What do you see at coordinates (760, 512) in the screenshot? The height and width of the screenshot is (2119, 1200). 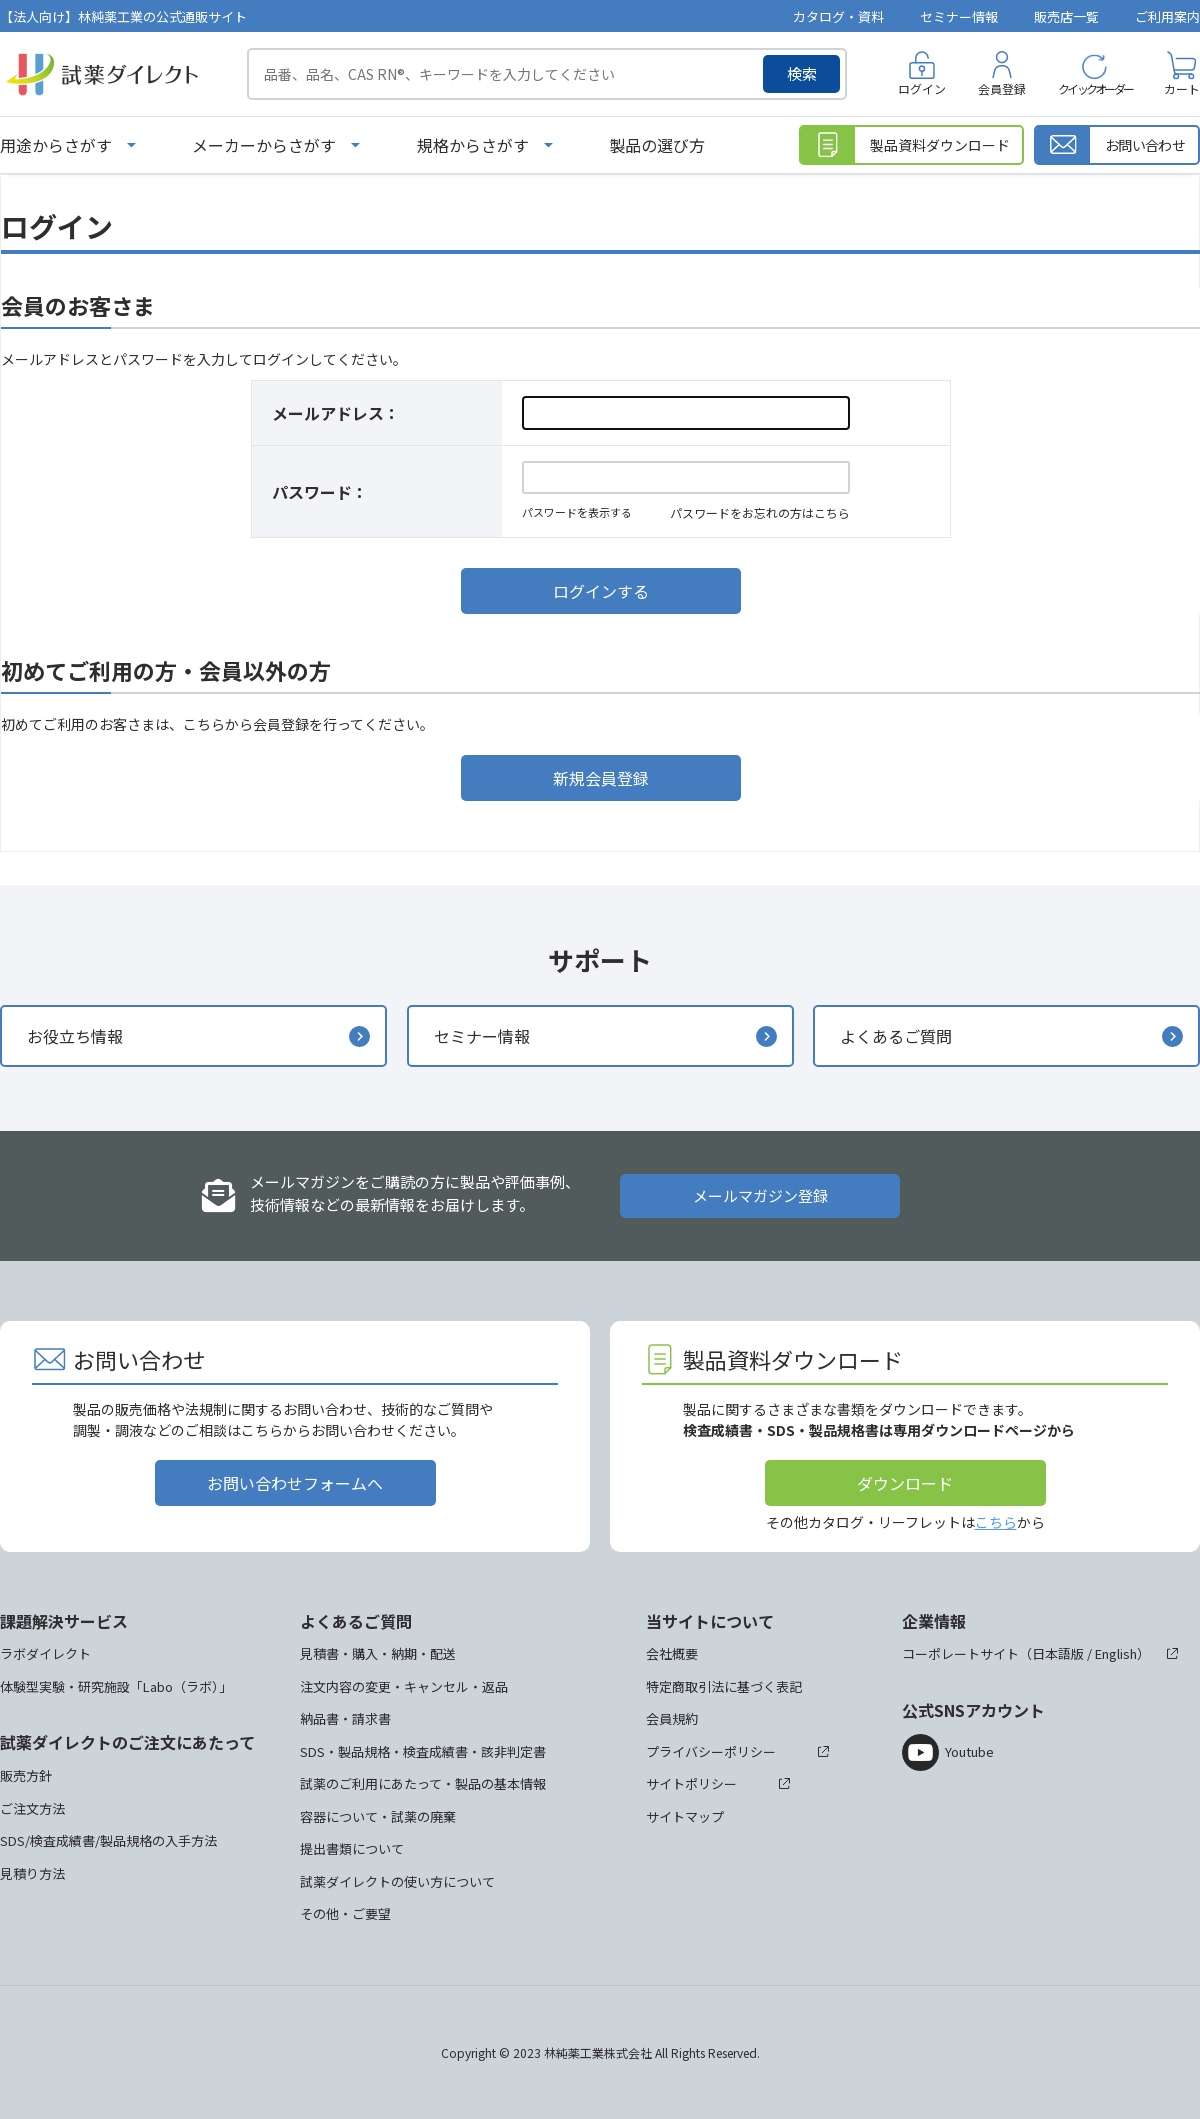 I see `パスワードをお忘れの方はこちら` at bounding box center [760, 512].